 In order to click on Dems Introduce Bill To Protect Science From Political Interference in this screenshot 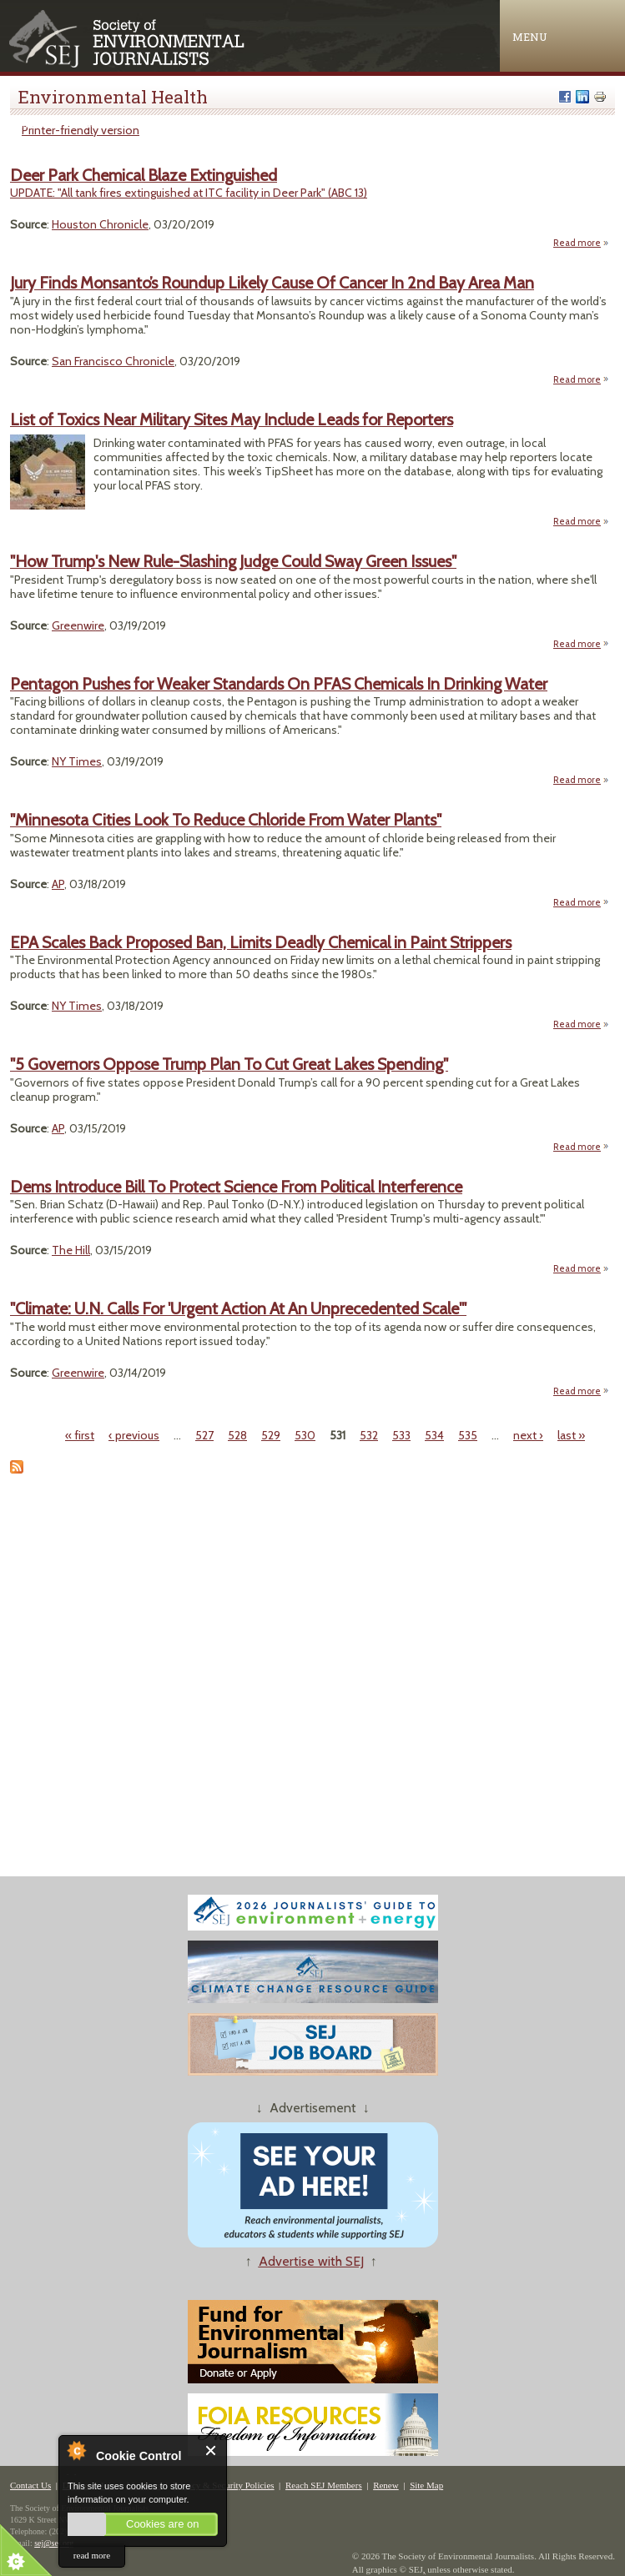, I will do `click(236, 1187)`.